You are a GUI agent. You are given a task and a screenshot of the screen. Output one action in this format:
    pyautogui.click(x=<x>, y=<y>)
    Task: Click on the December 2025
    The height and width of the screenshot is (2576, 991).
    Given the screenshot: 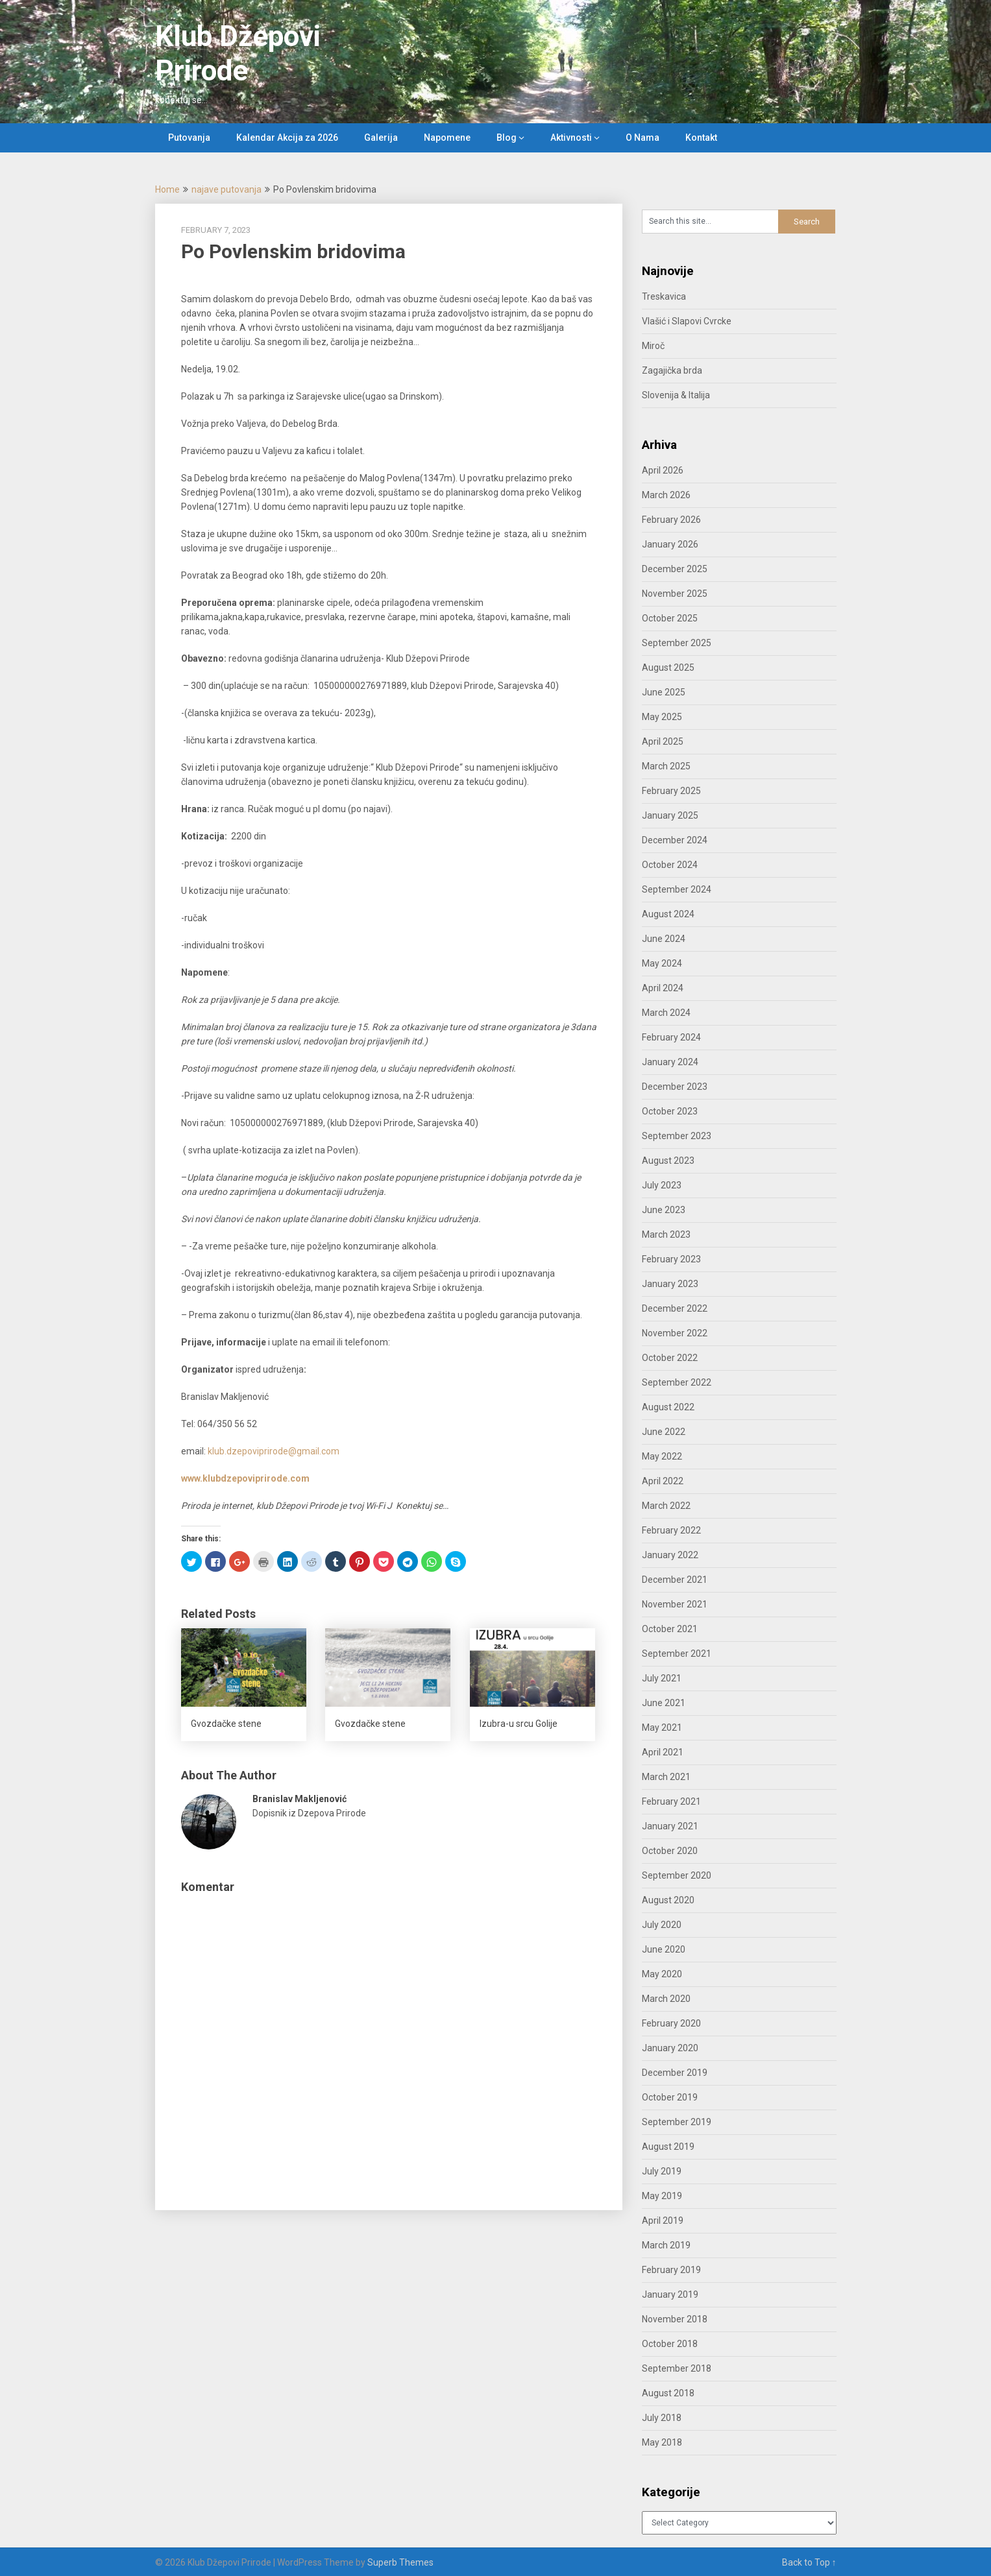 What is the action you would take?
    pyautogui.click(x=674, y=569)
    